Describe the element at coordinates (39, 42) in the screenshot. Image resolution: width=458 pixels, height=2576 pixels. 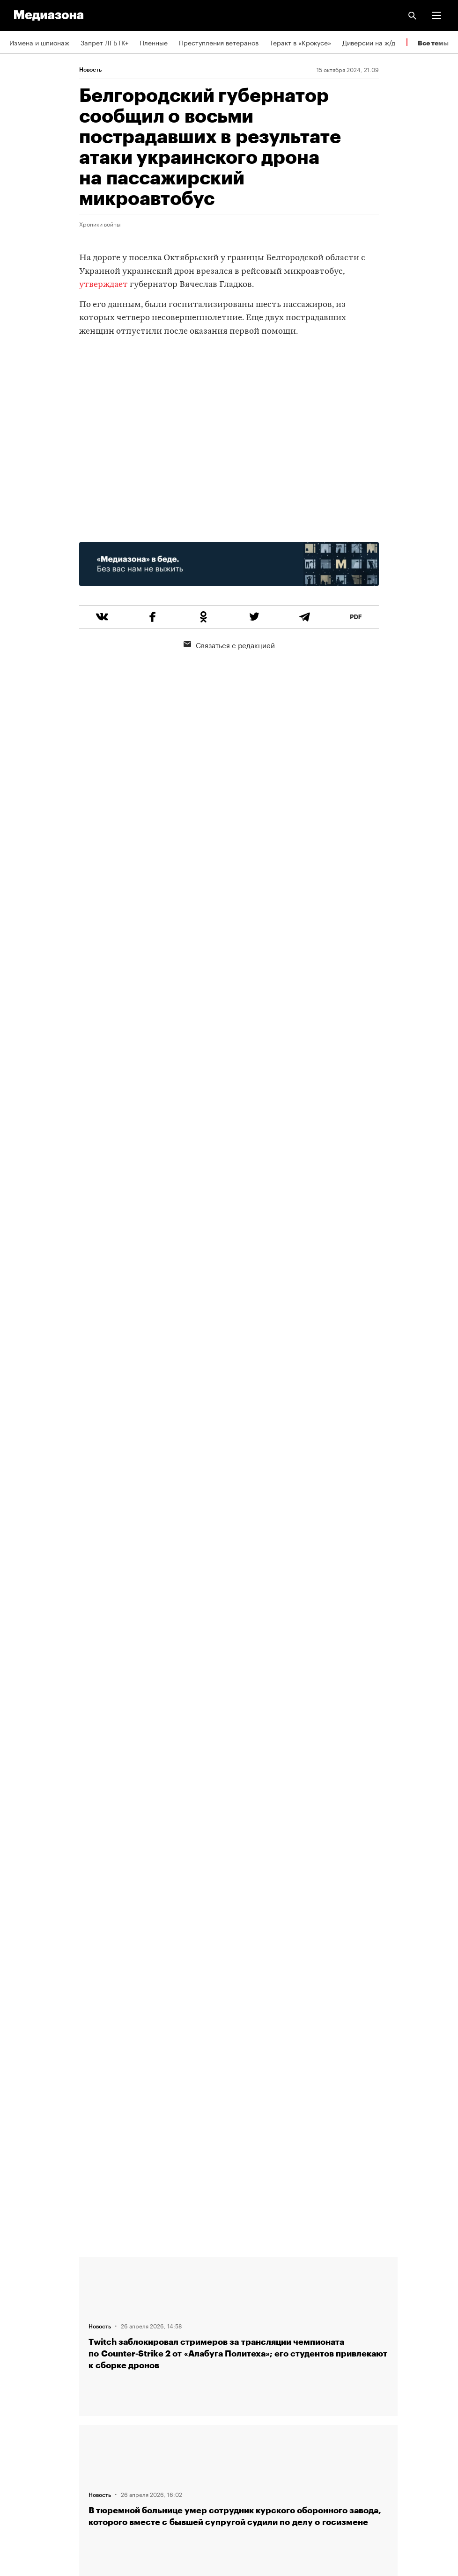
I see `Измена и шпионаж` at that location.